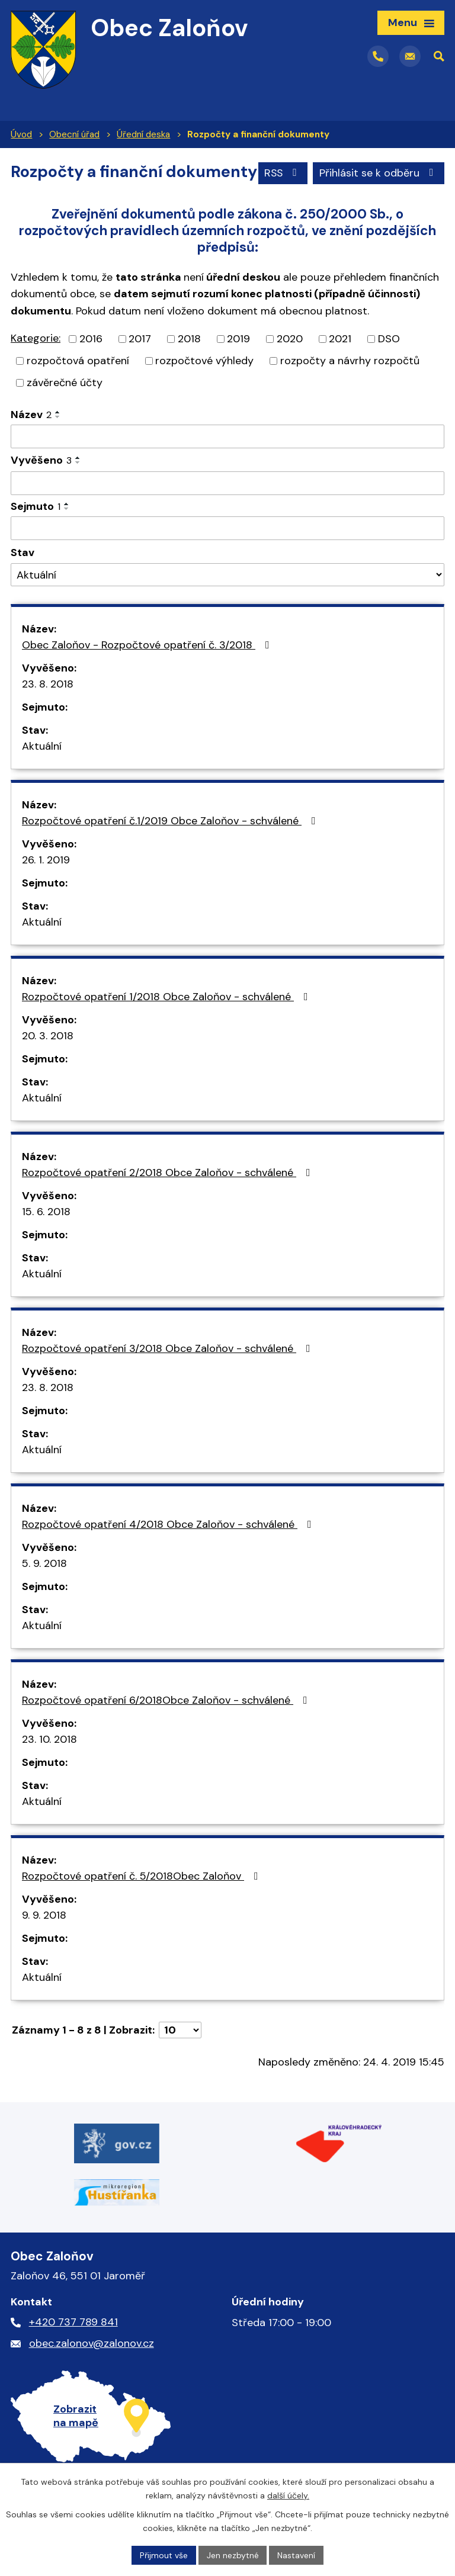  Describe the element at coordinates (238, 366) in the screenshot. I see `2019` at that location.